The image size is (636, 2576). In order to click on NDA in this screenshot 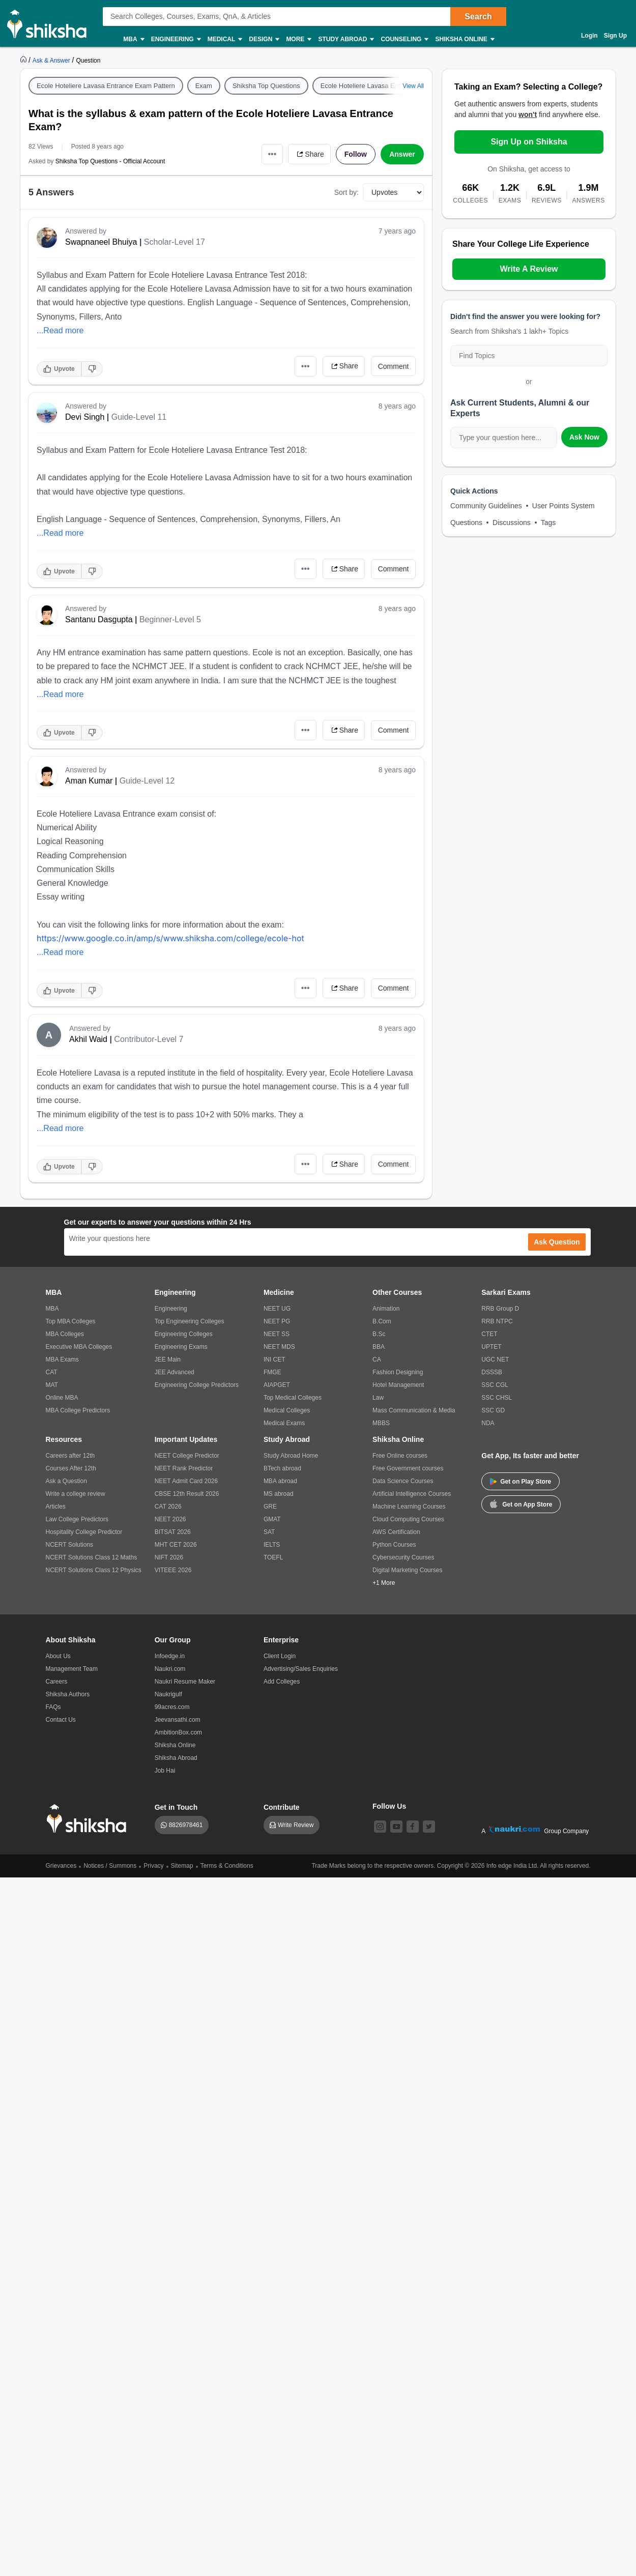, I will do `click(487, 1423)`.